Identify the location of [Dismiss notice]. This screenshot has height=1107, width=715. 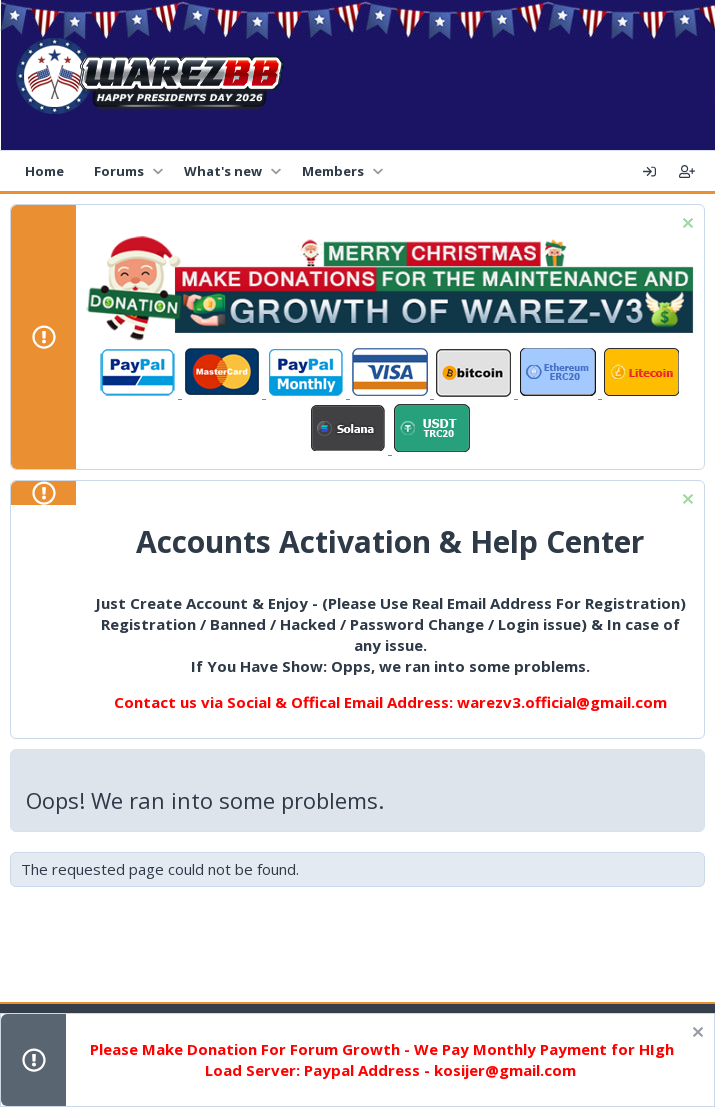
(685, 225).